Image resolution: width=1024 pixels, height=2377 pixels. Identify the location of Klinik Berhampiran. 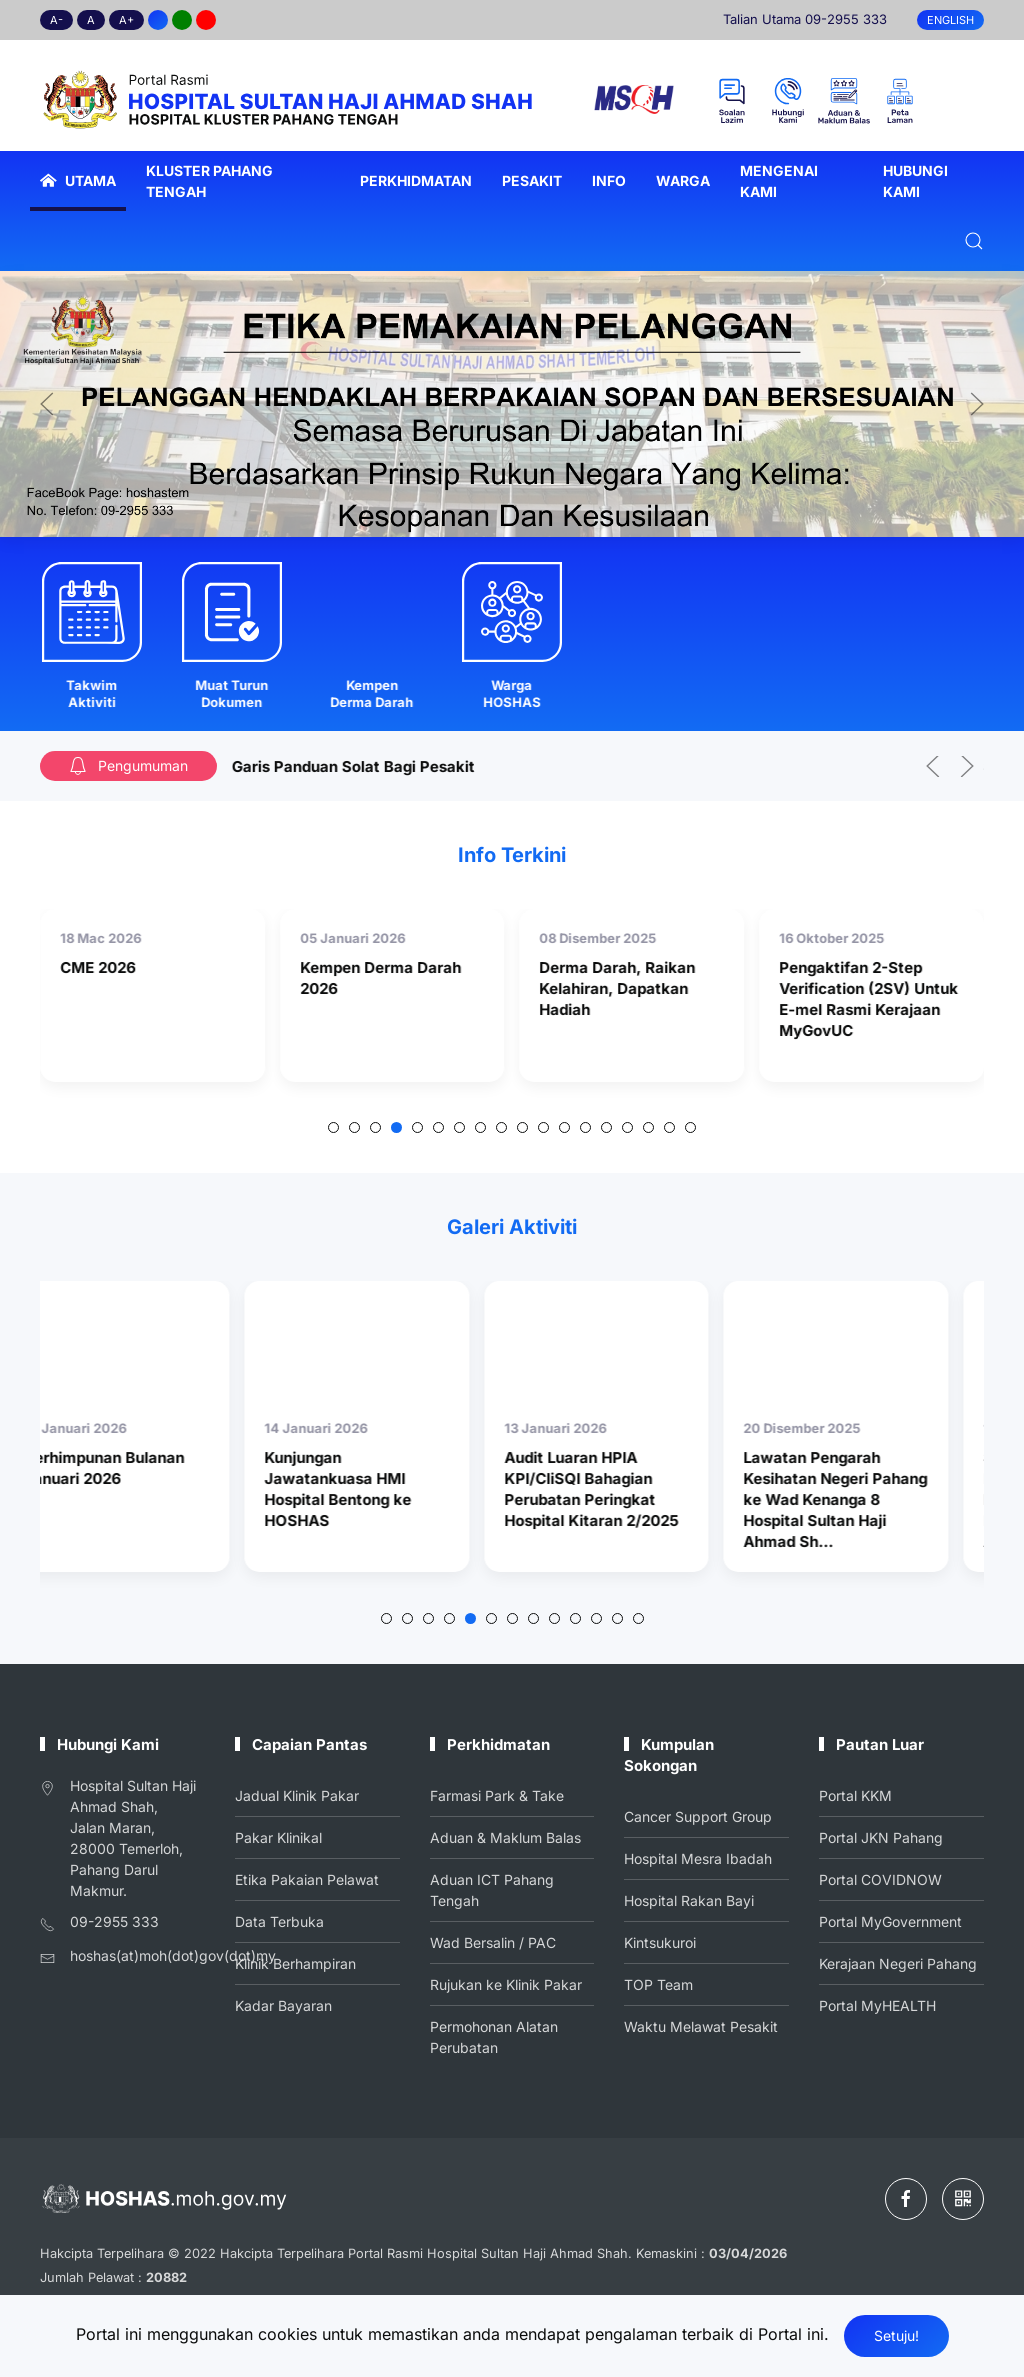
(296, 1960).